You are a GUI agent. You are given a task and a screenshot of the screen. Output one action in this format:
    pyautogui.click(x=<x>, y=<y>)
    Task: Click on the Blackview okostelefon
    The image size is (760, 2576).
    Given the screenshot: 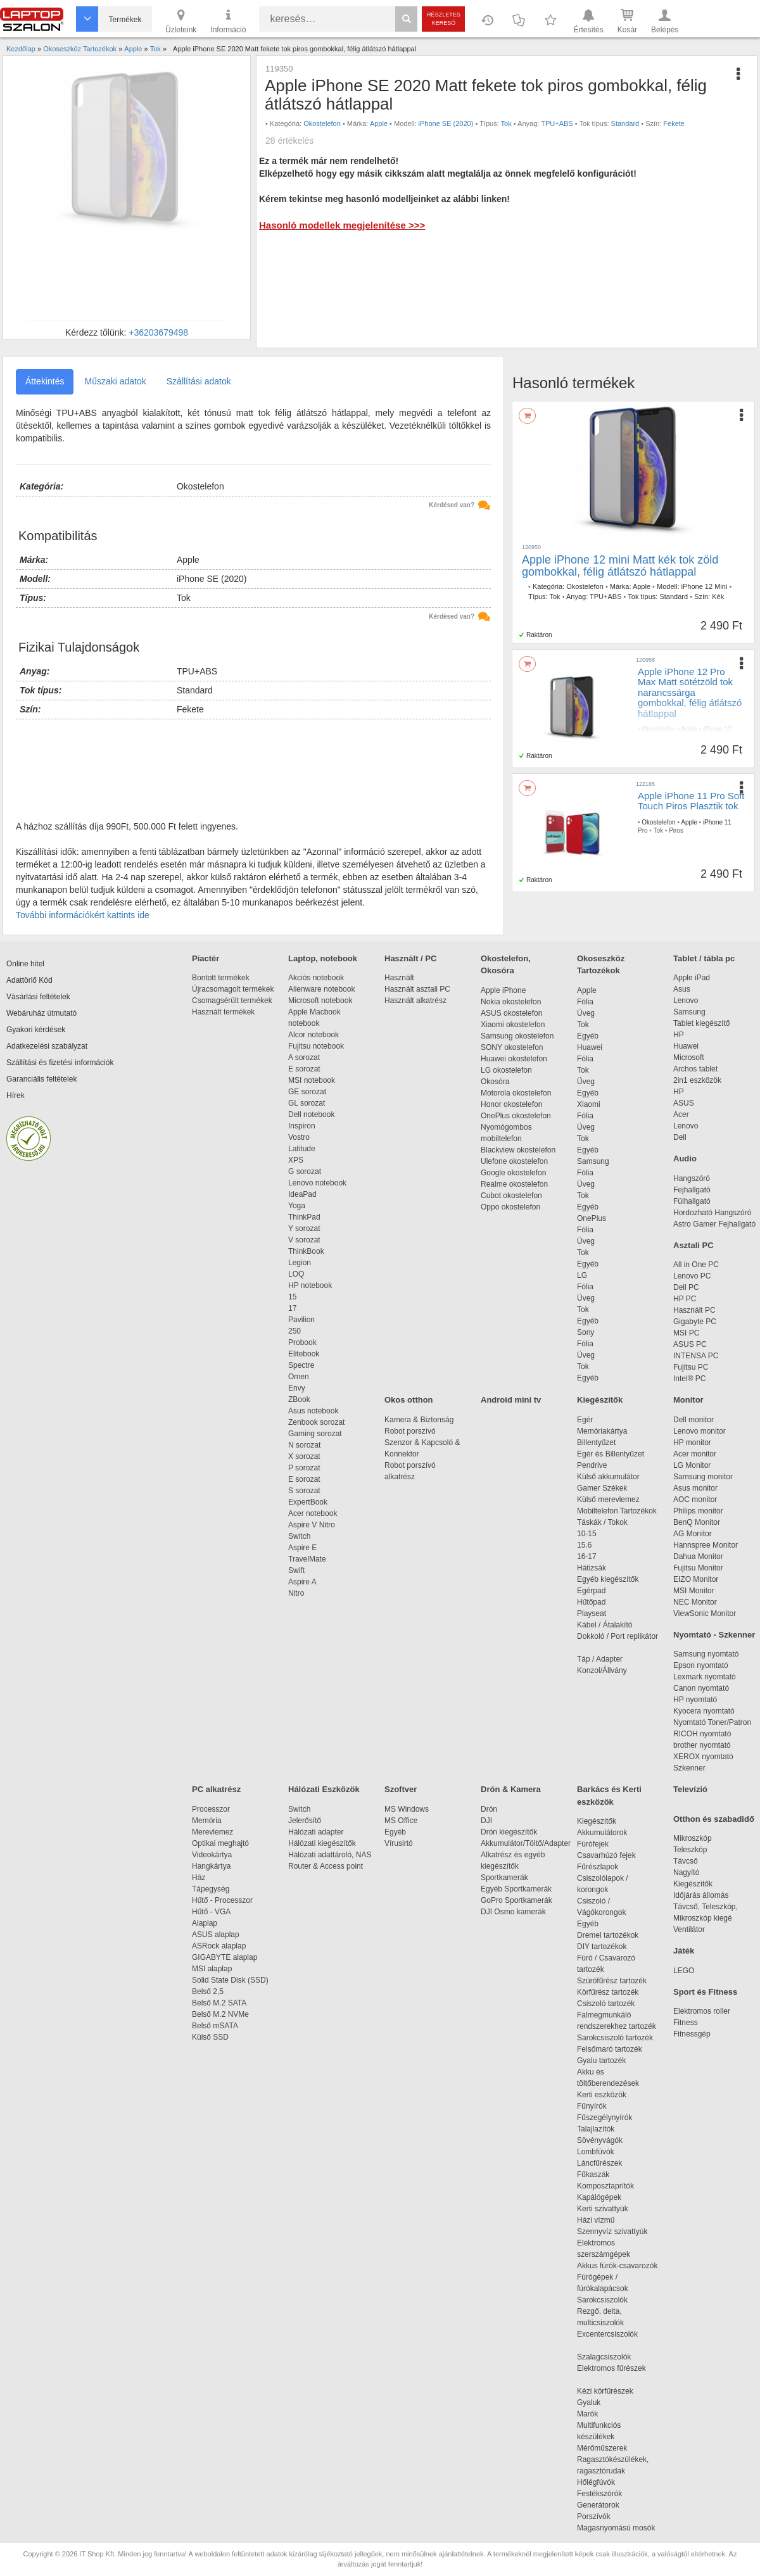 What is the action you would take?
    pyautogui.click(x=518, y=1150)
    